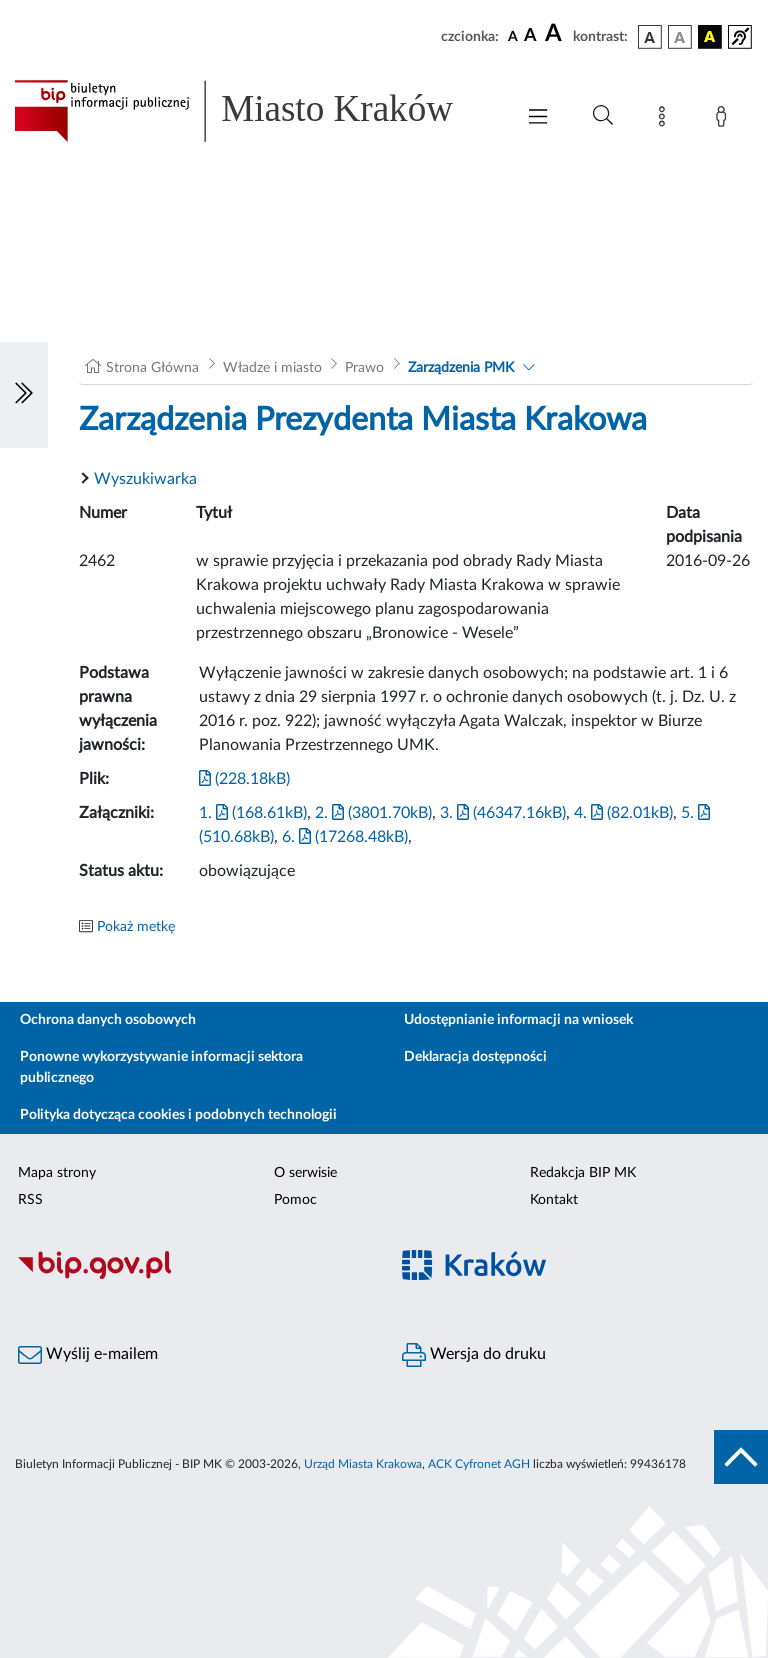  What do you see at coordinates (503, 813) in the screenshot?
I see `3. (46347.16kB)` at bounding box center [503, 813].